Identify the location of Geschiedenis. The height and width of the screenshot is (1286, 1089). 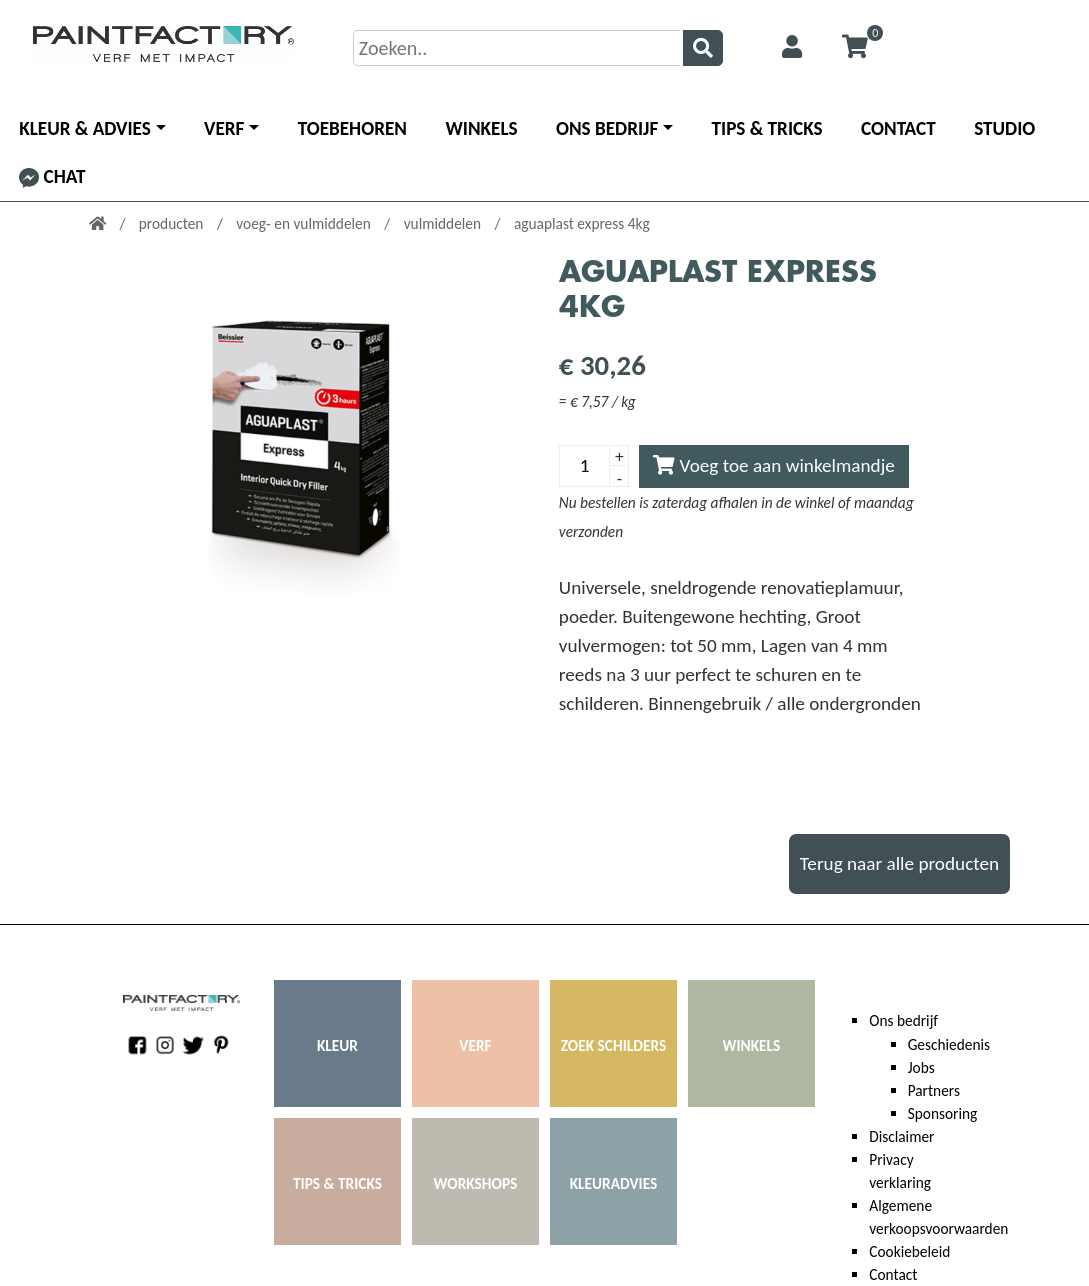
(949, 1044).